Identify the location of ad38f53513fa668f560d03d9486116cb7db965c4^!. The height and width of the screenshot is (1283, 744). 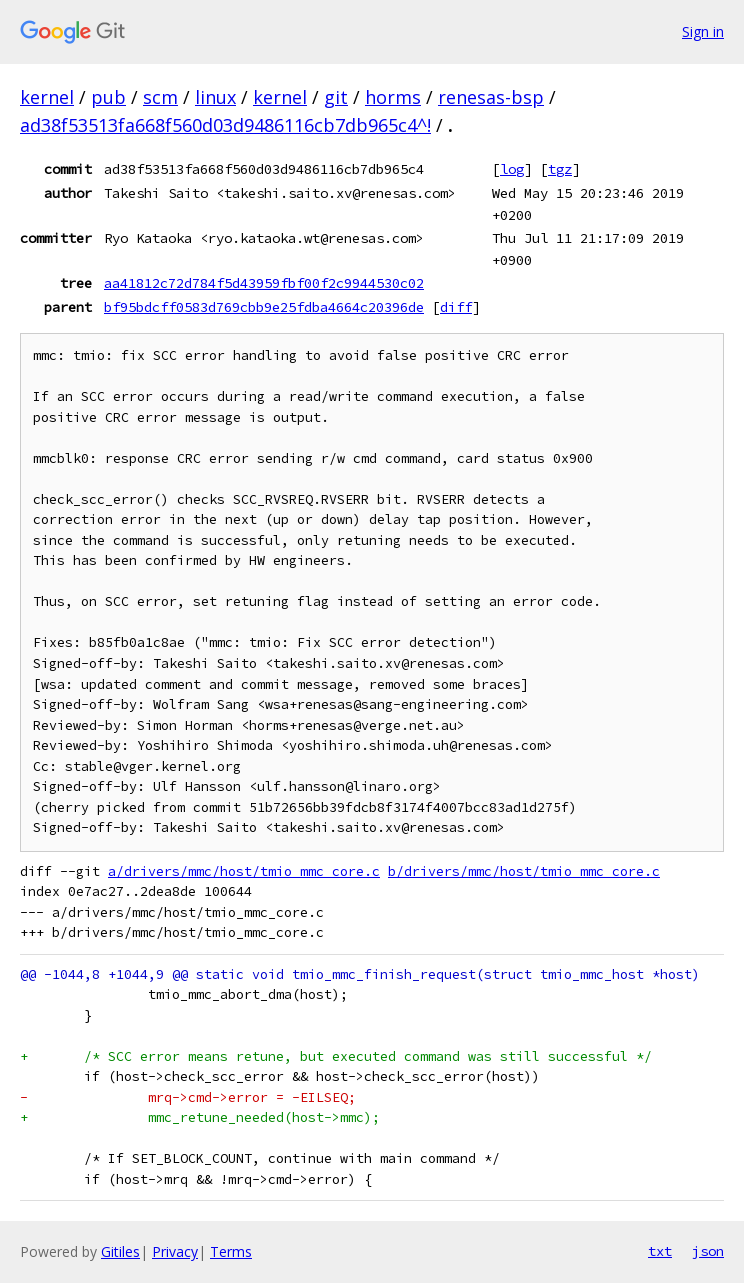
(225, 125).